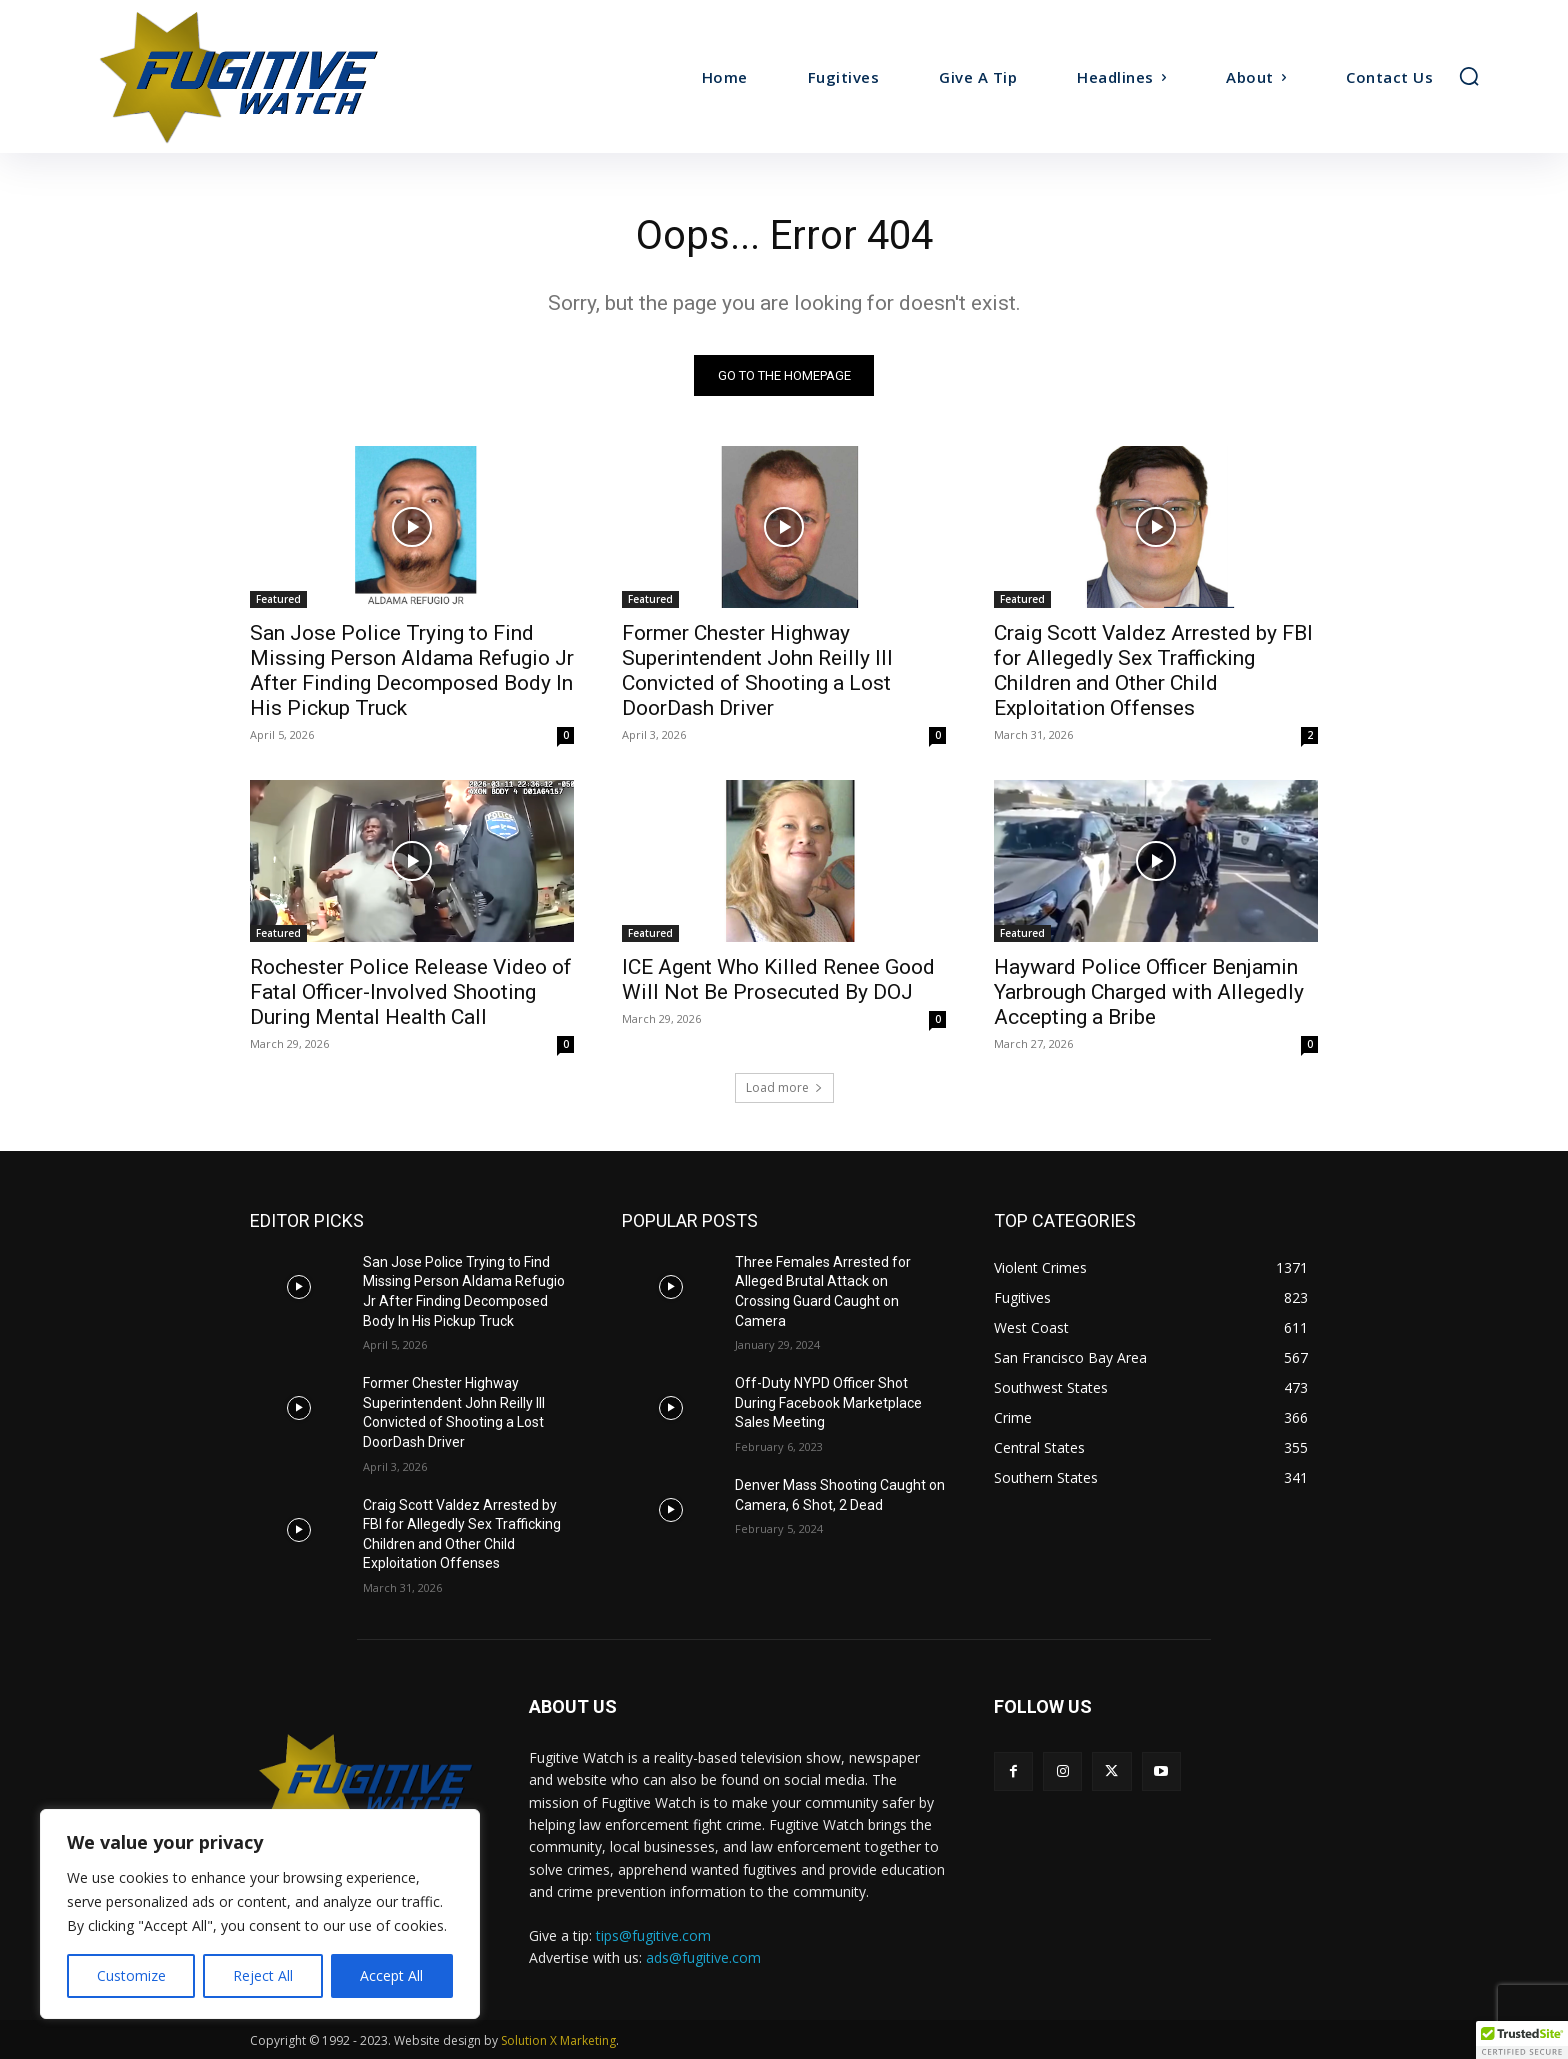 This screenshot has width=1568, height=2059. Describe the element at coordinates (131, 1975) in the screenshot. I see `Customize` at that location.